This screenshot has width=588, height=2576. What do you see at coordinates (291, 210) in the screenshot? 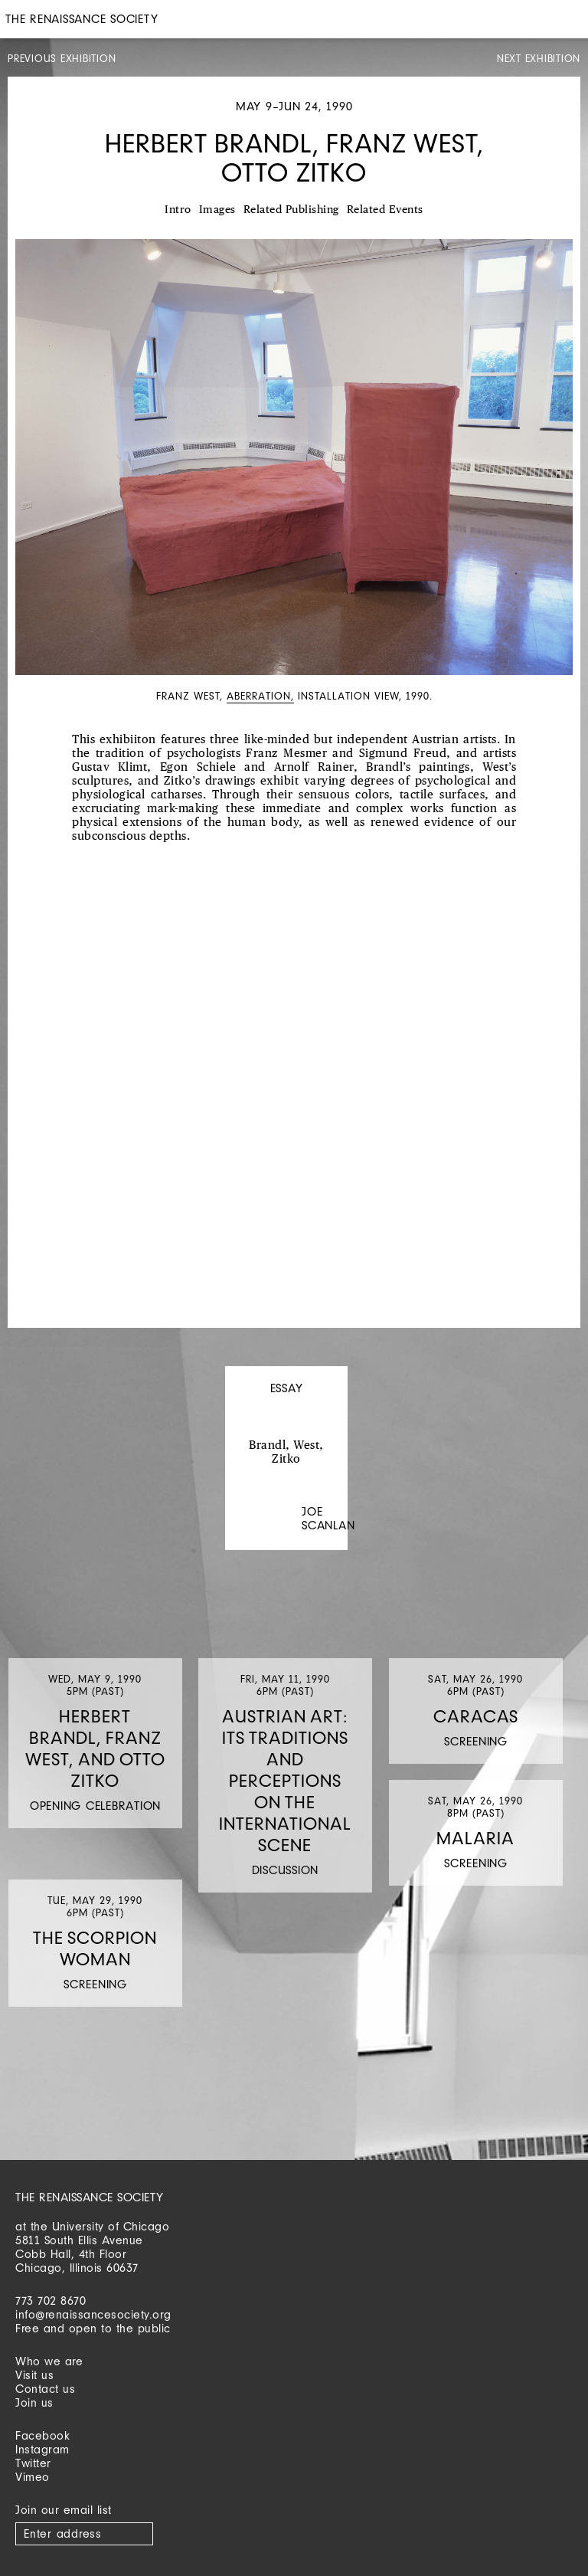
I see `Related Publishing` at bounding box center [291, 210].